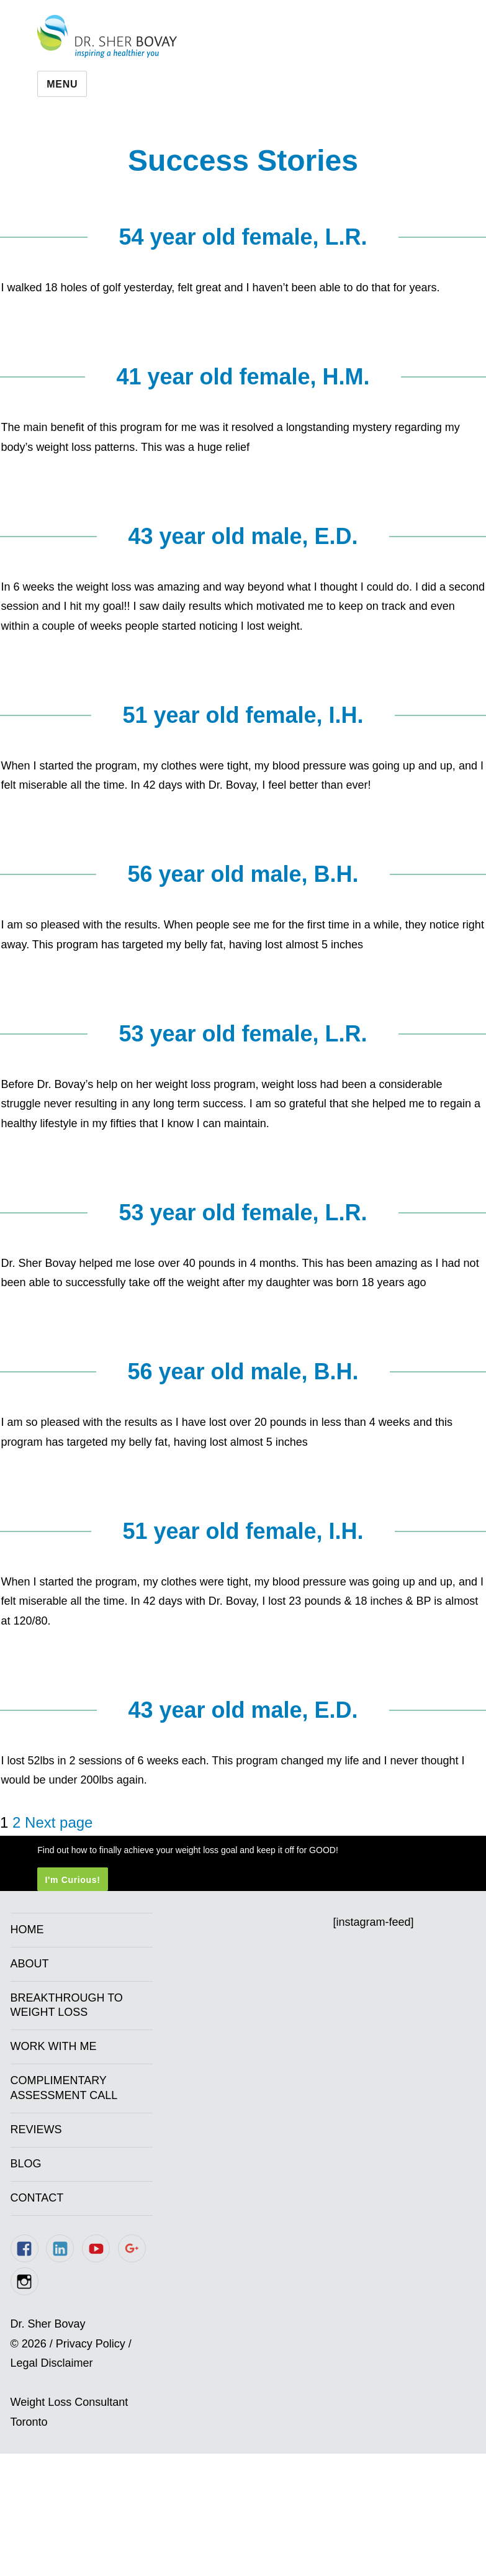 The image size is (486, 2576). What do you see at coordinates (72, 1879) in the screenshot?
I see `I'm Curious!` at bounding box center [72, 1879].